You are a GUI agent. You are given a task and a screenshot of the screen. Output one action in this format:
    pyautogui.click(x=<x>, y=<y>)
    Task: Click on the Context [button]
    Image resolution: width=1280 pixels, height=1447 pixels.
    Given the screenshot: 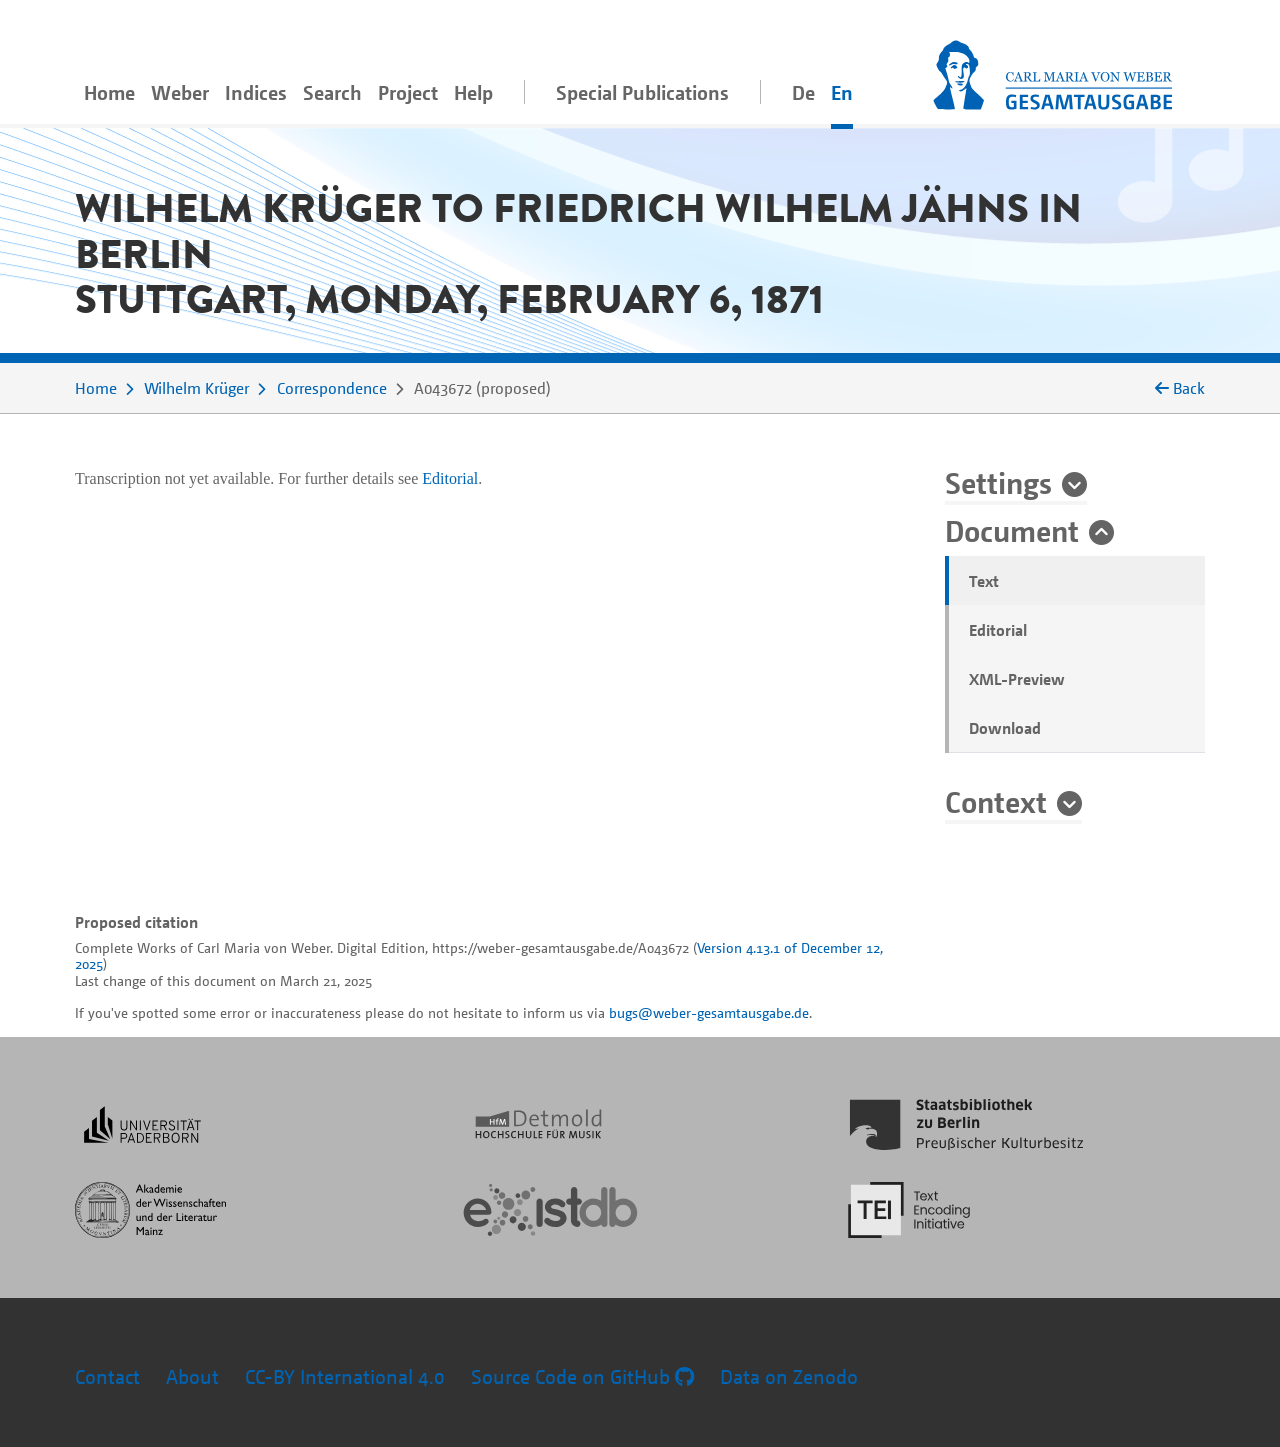 What is the action you would take?
    pyautogui.click(x=996, y=801)
    